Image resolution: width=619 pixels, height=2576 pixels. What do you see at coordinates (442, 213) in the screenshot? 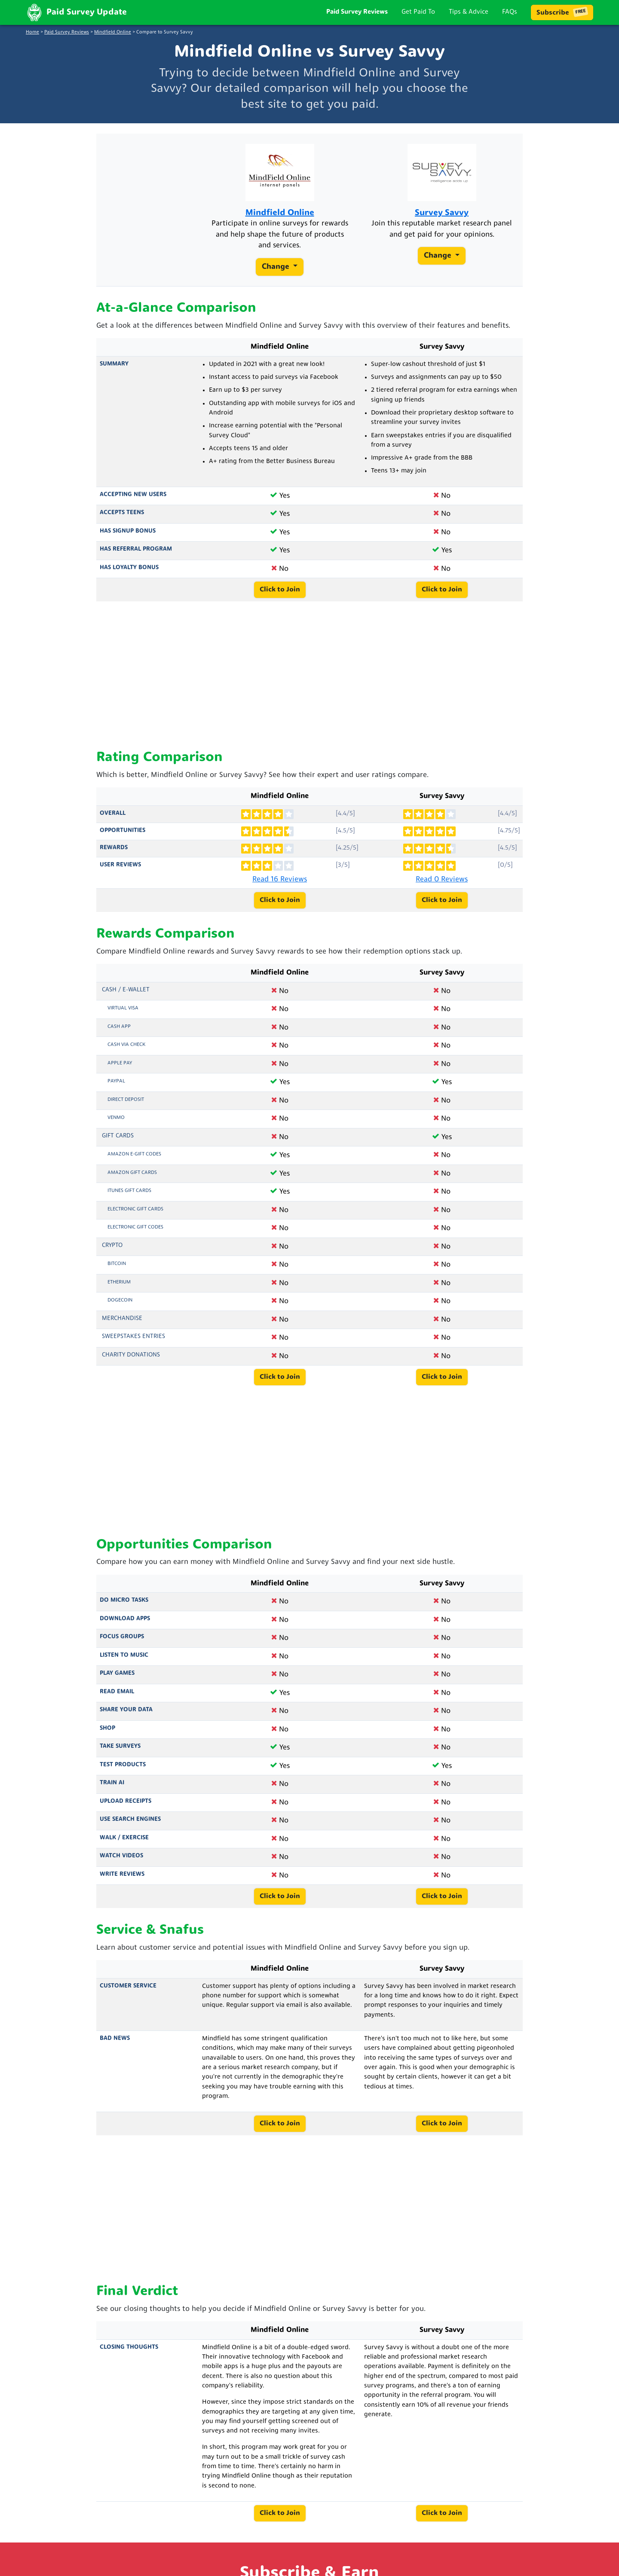
I see `Survey Savvy` at bounding box center [442, 213].